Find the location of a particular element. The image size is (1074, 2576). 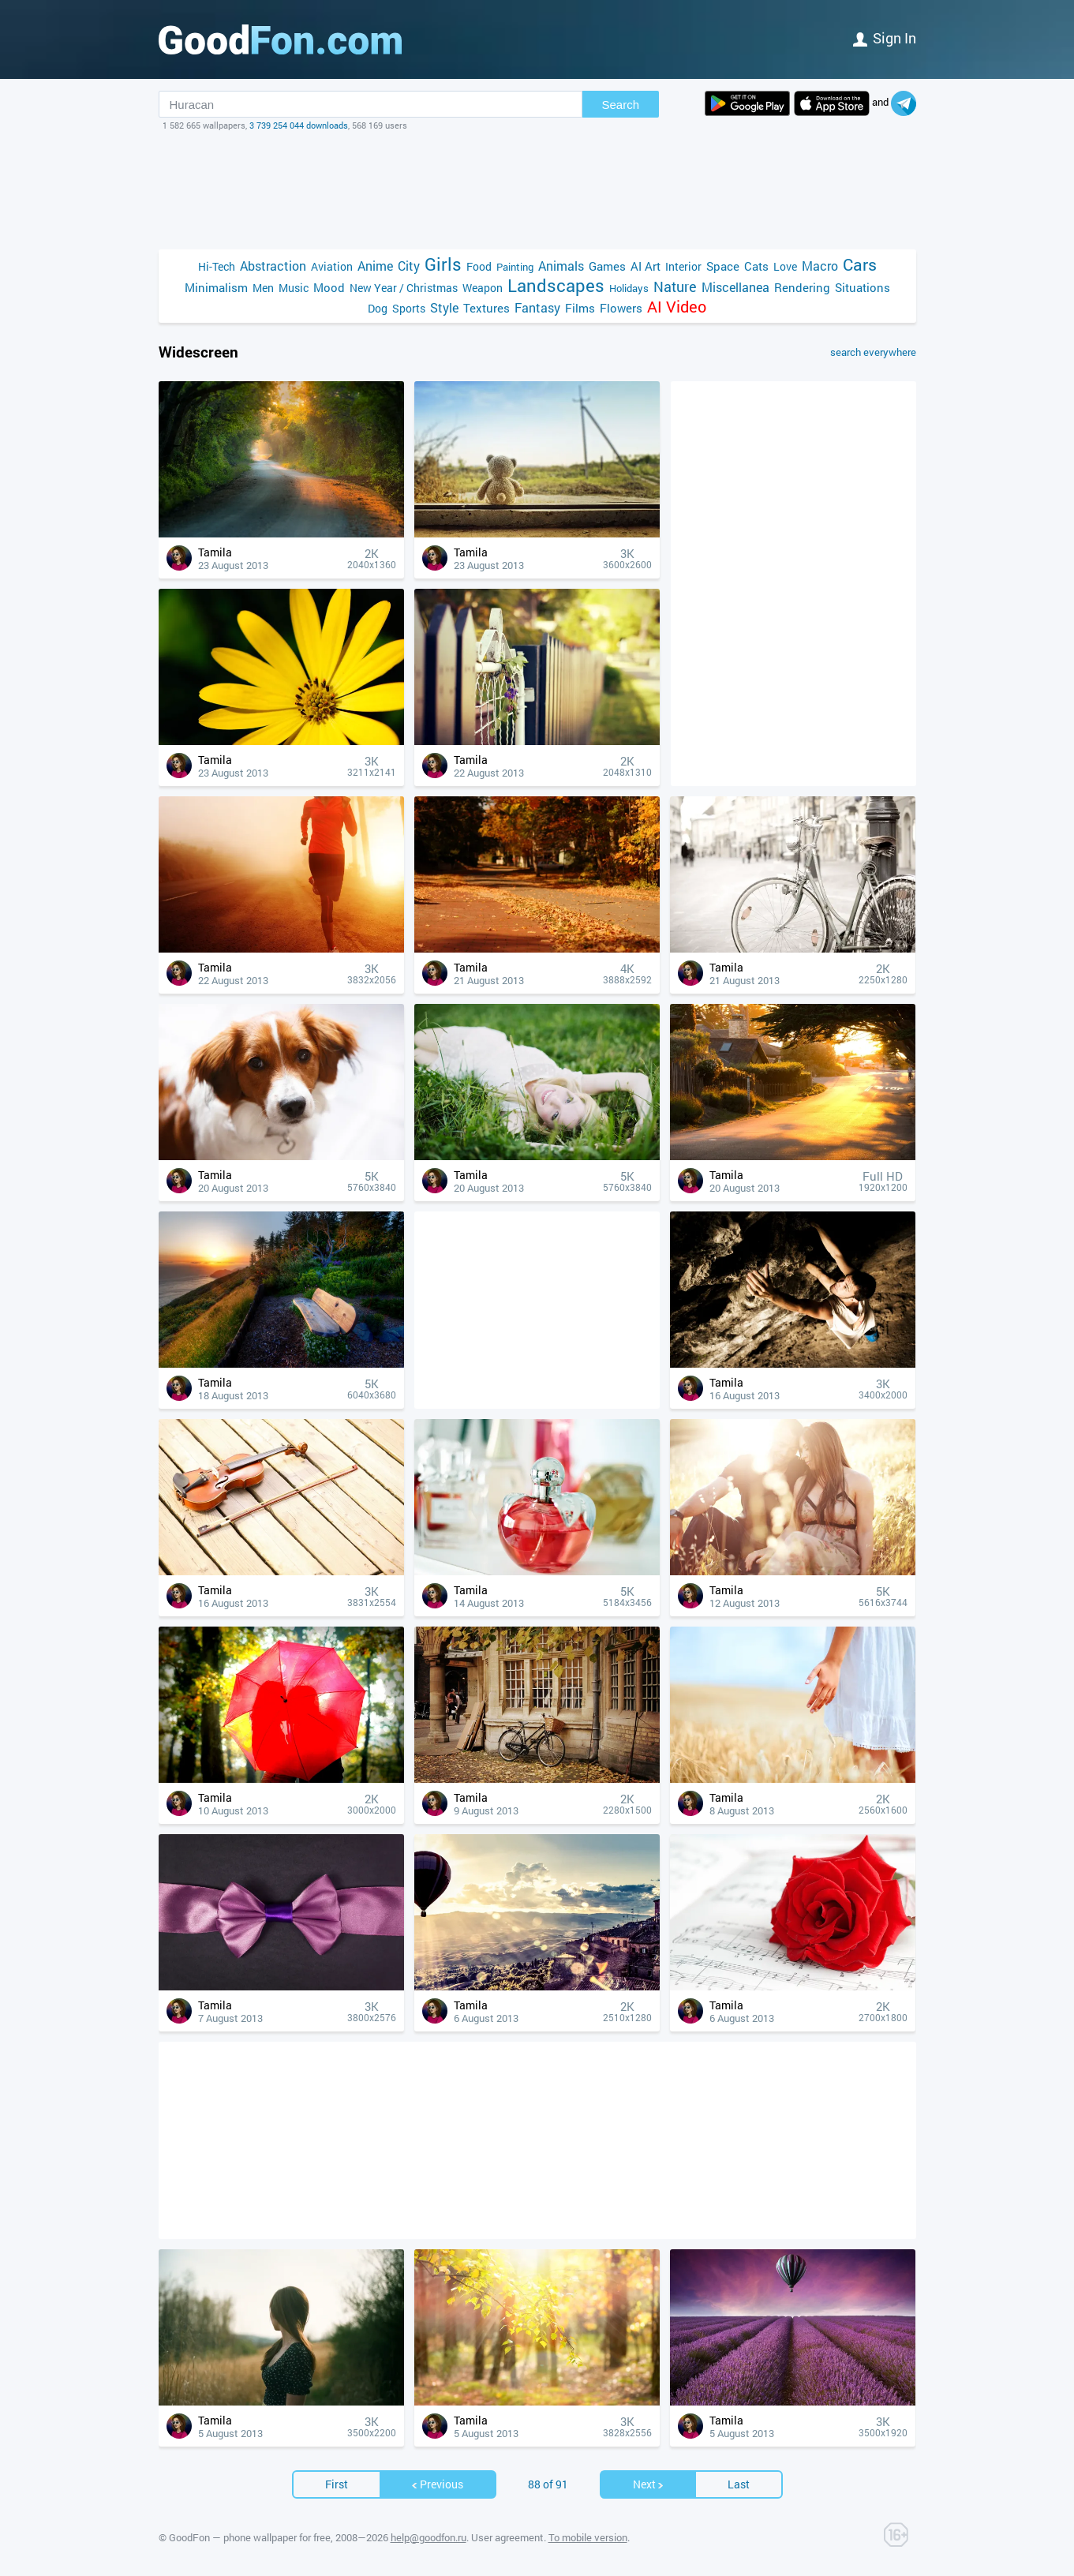

To mobile version is located at coordinates (587, 2537).